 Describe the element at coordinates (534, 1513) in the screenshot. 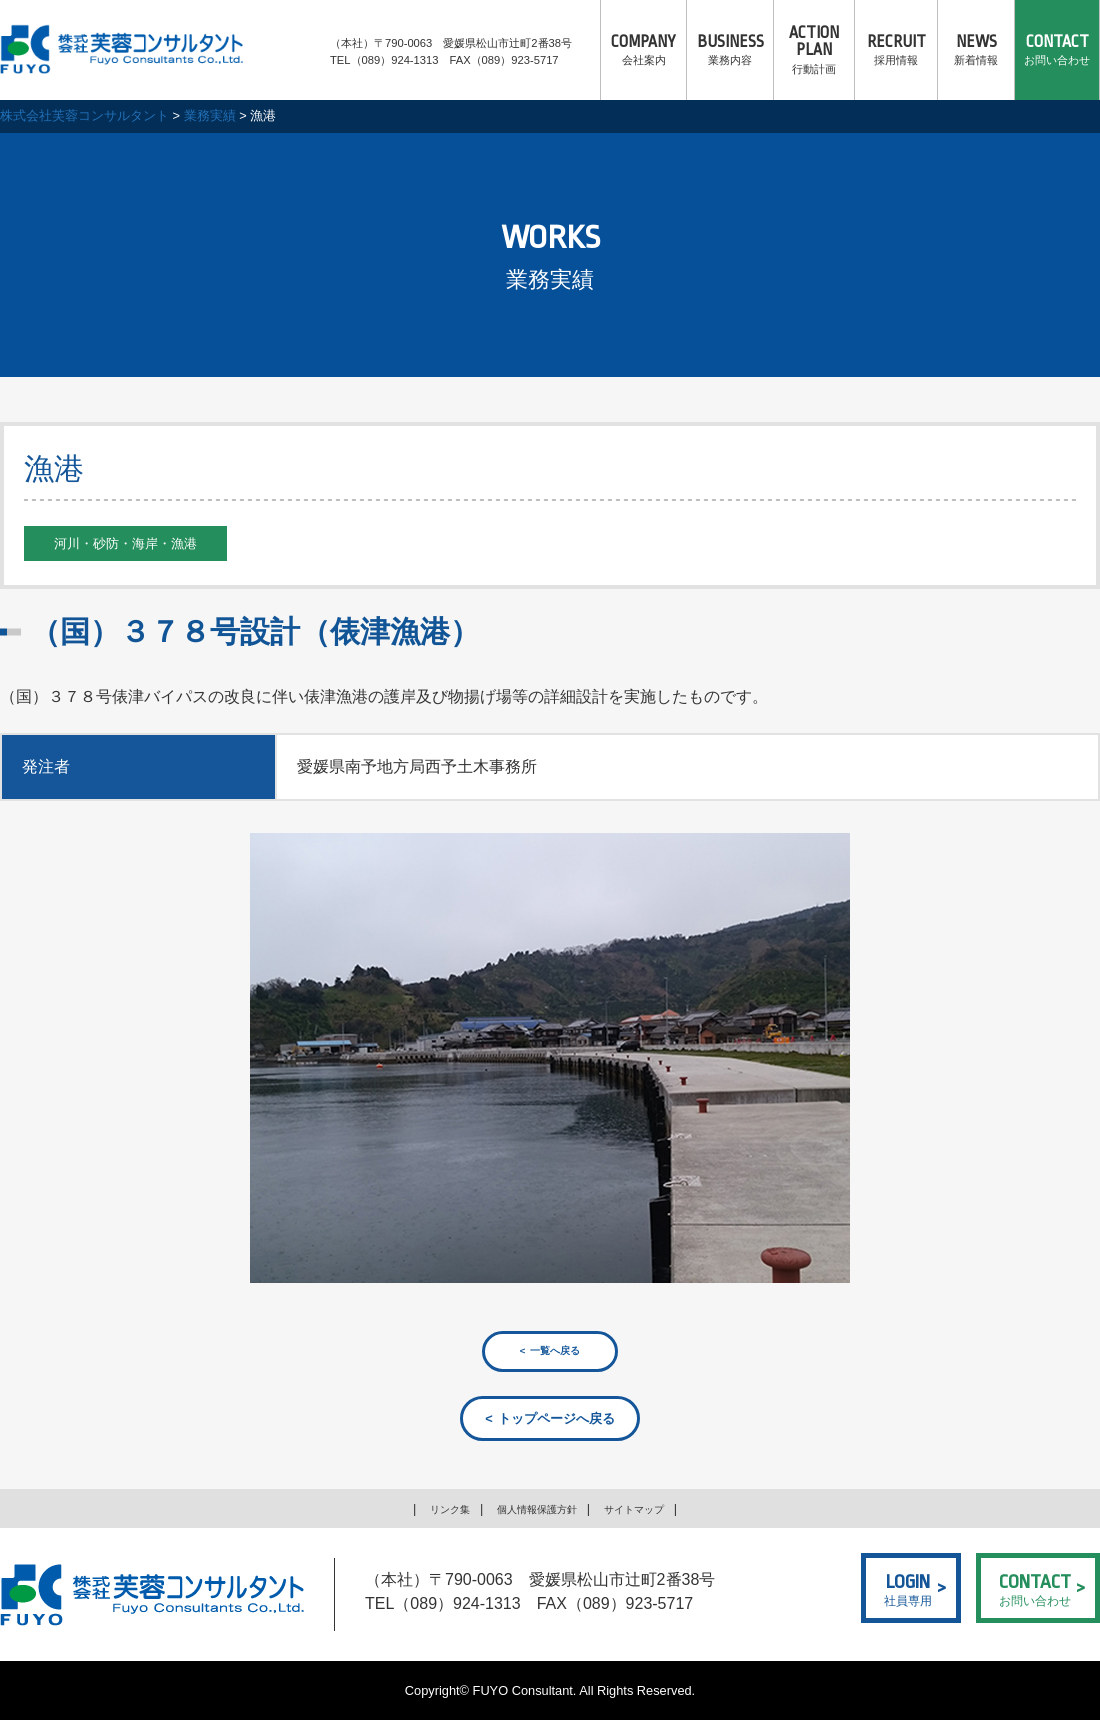

I see `個人情報保護方針` at that location.